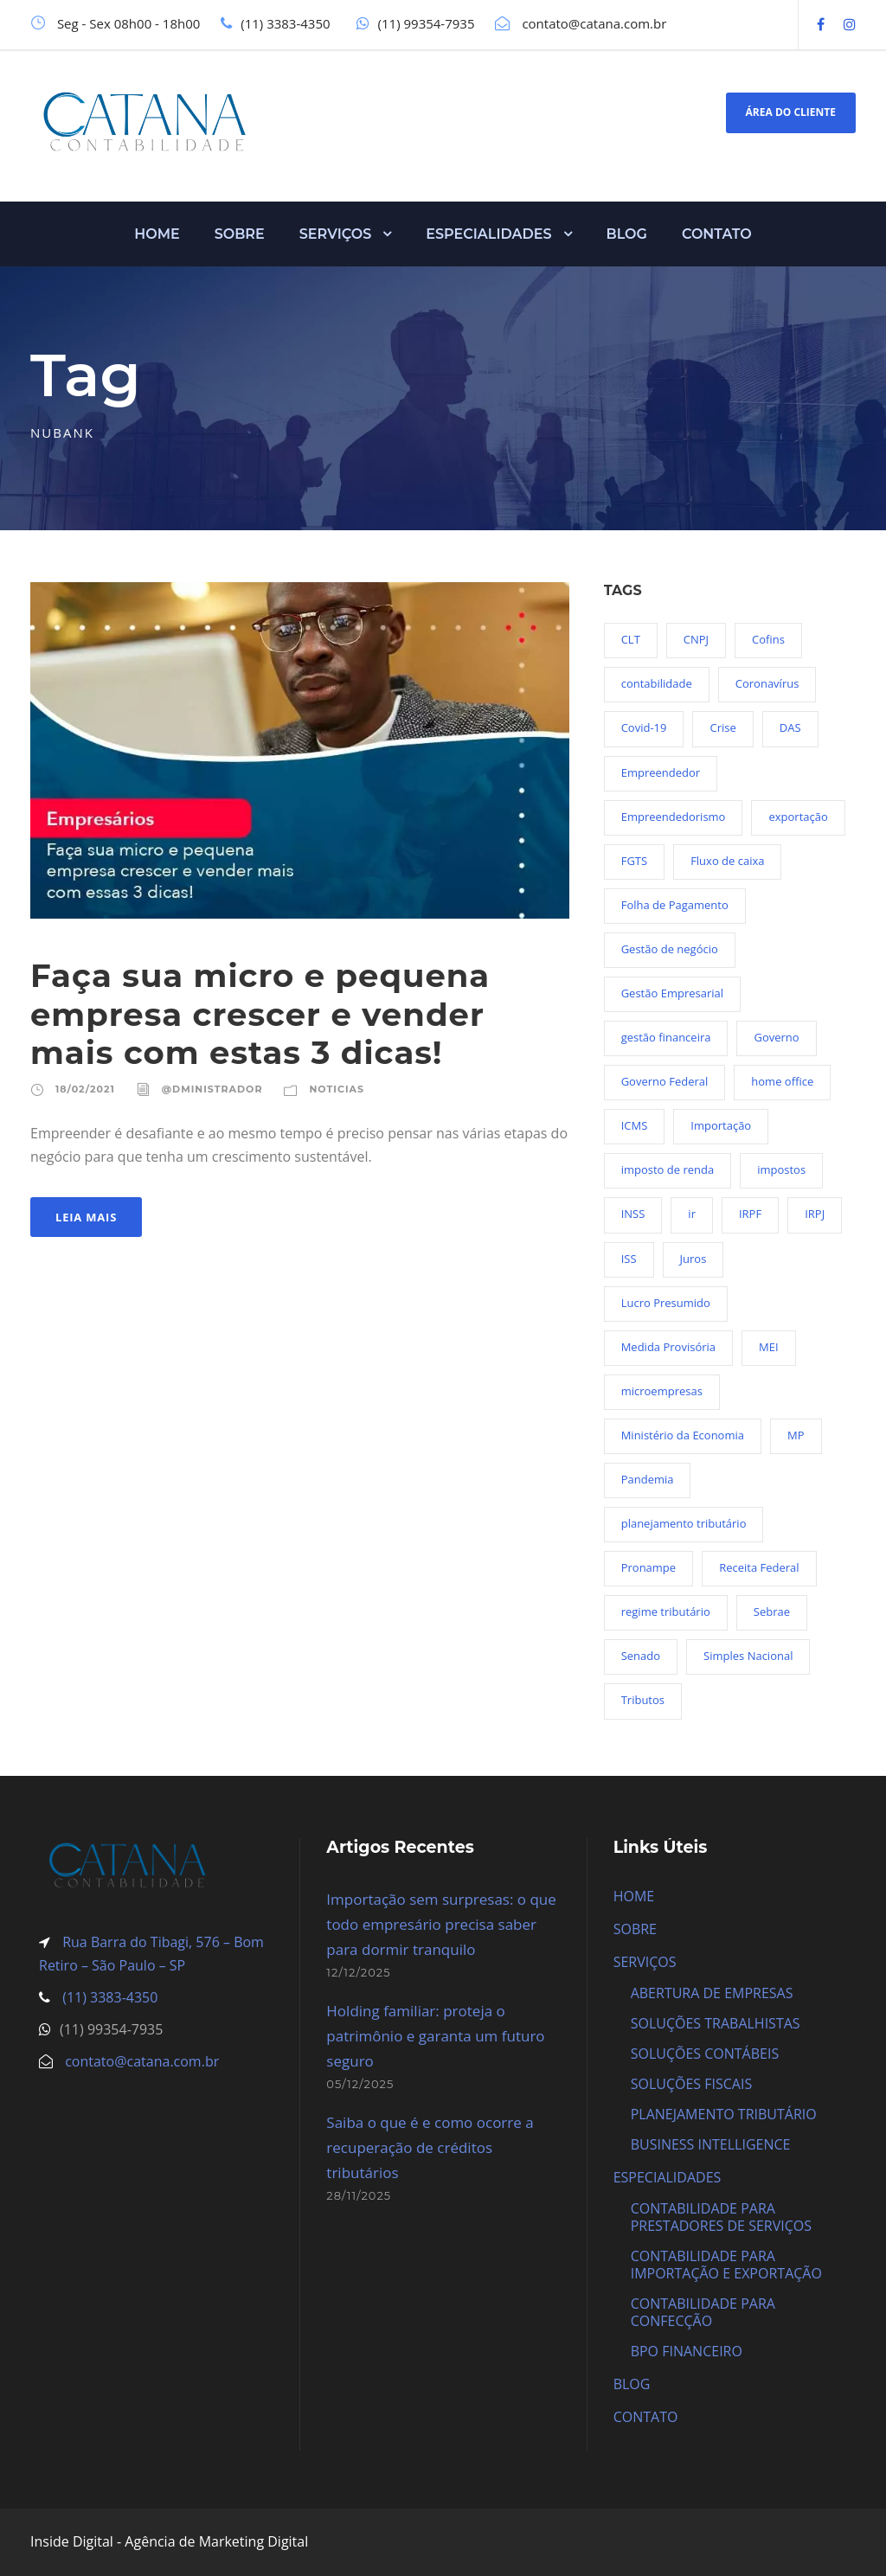 This screenshot has height=2576, width=886. What do you see at coordinates (720, 1125) in the screenshot?
I see `Importação [Importação (25 itens)]` at bounding box center [720, 1125].